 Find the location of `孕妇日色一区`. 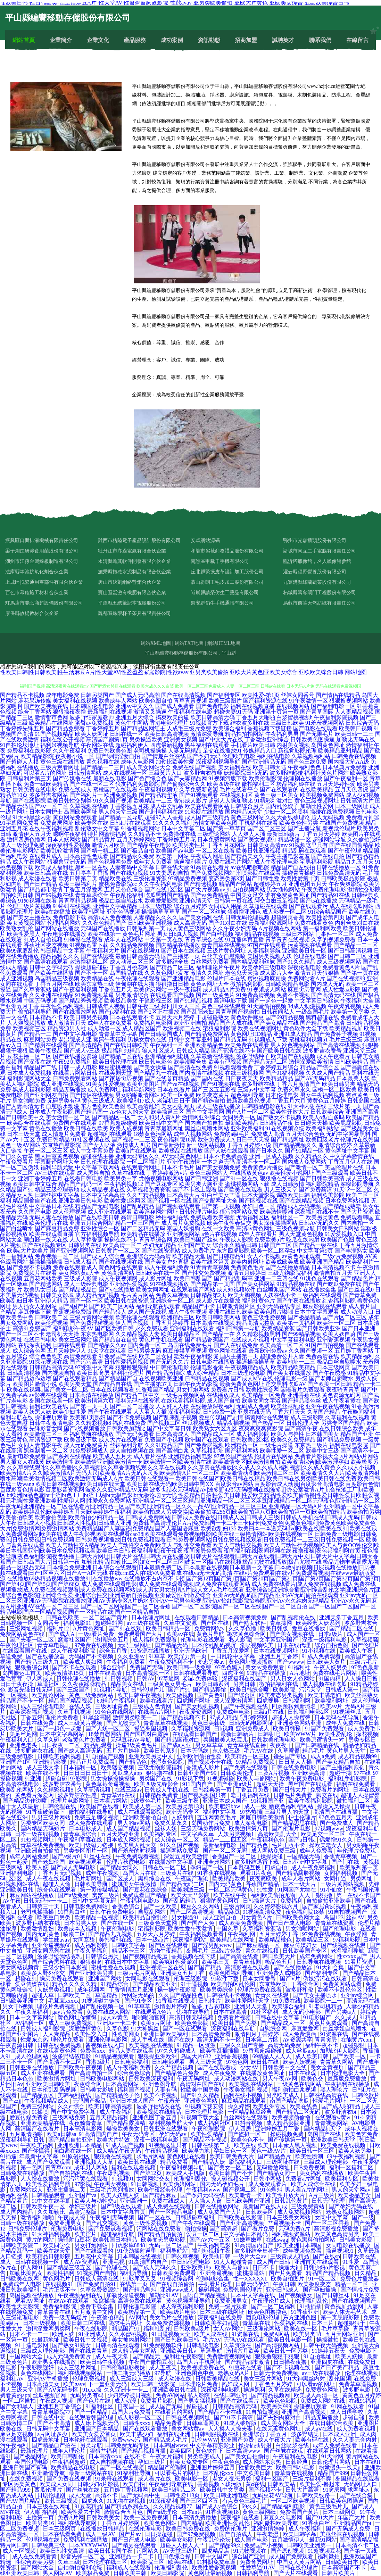

孕妇日色一区 is located at coordinates (258, 1206).